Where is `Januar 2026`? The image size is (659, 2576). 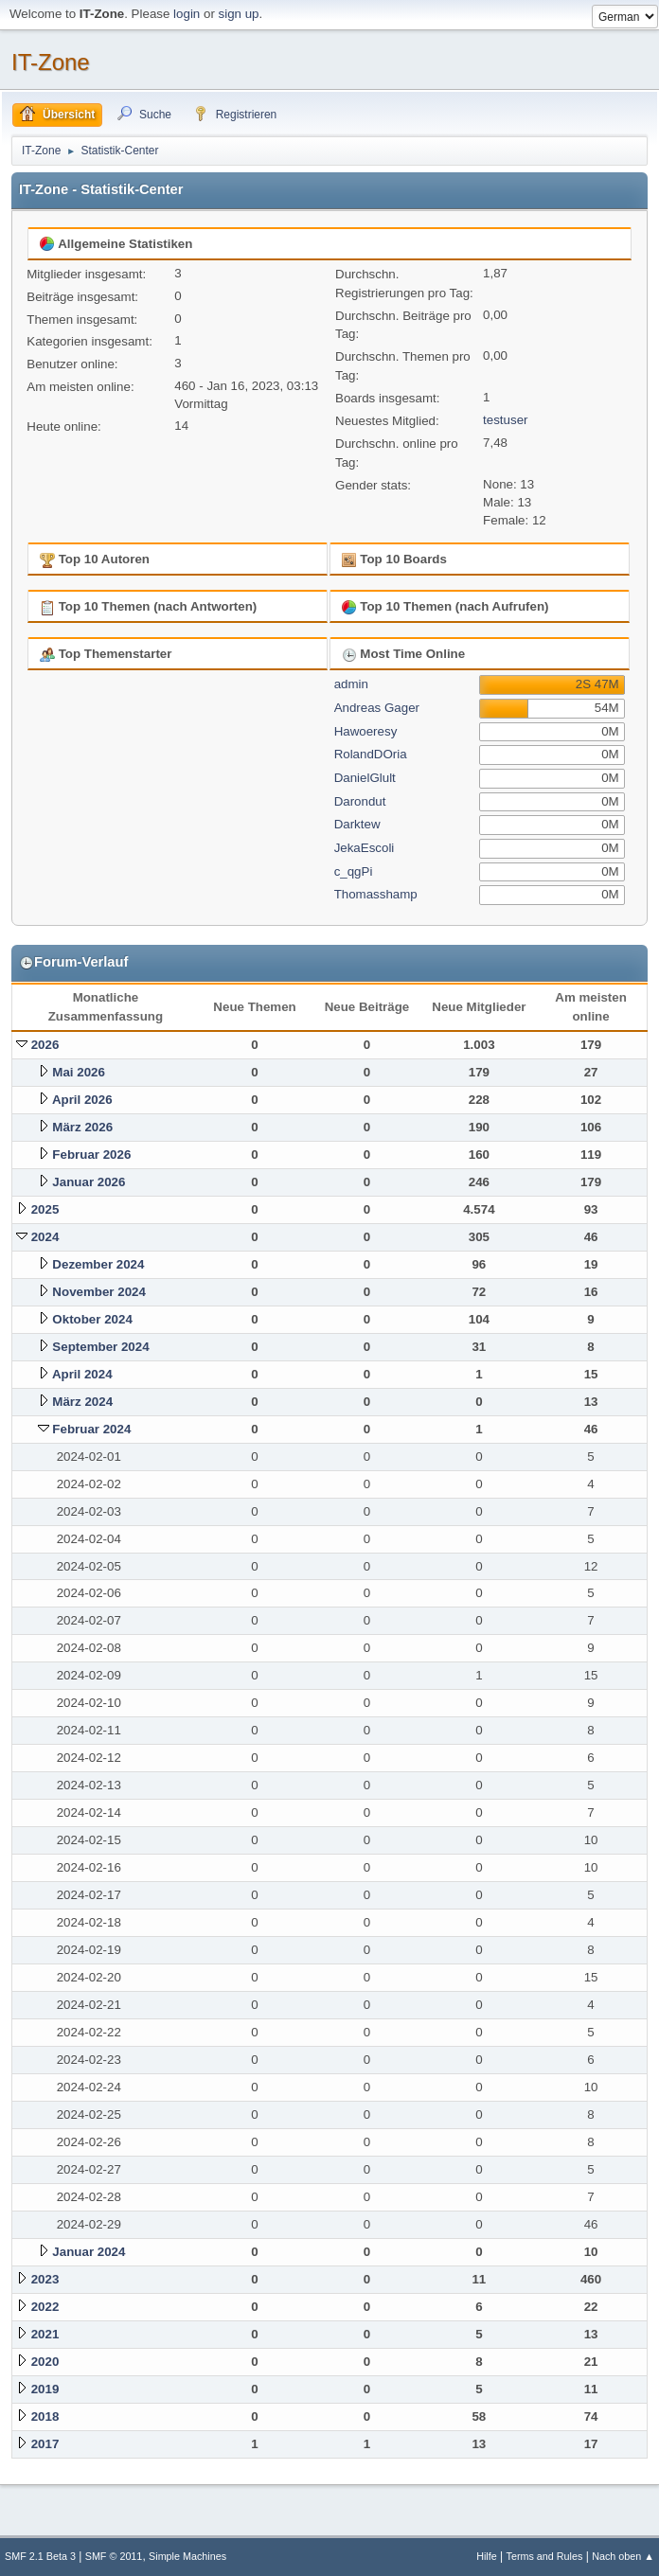 Januar 2026 is located at coordinates (88, 1182).